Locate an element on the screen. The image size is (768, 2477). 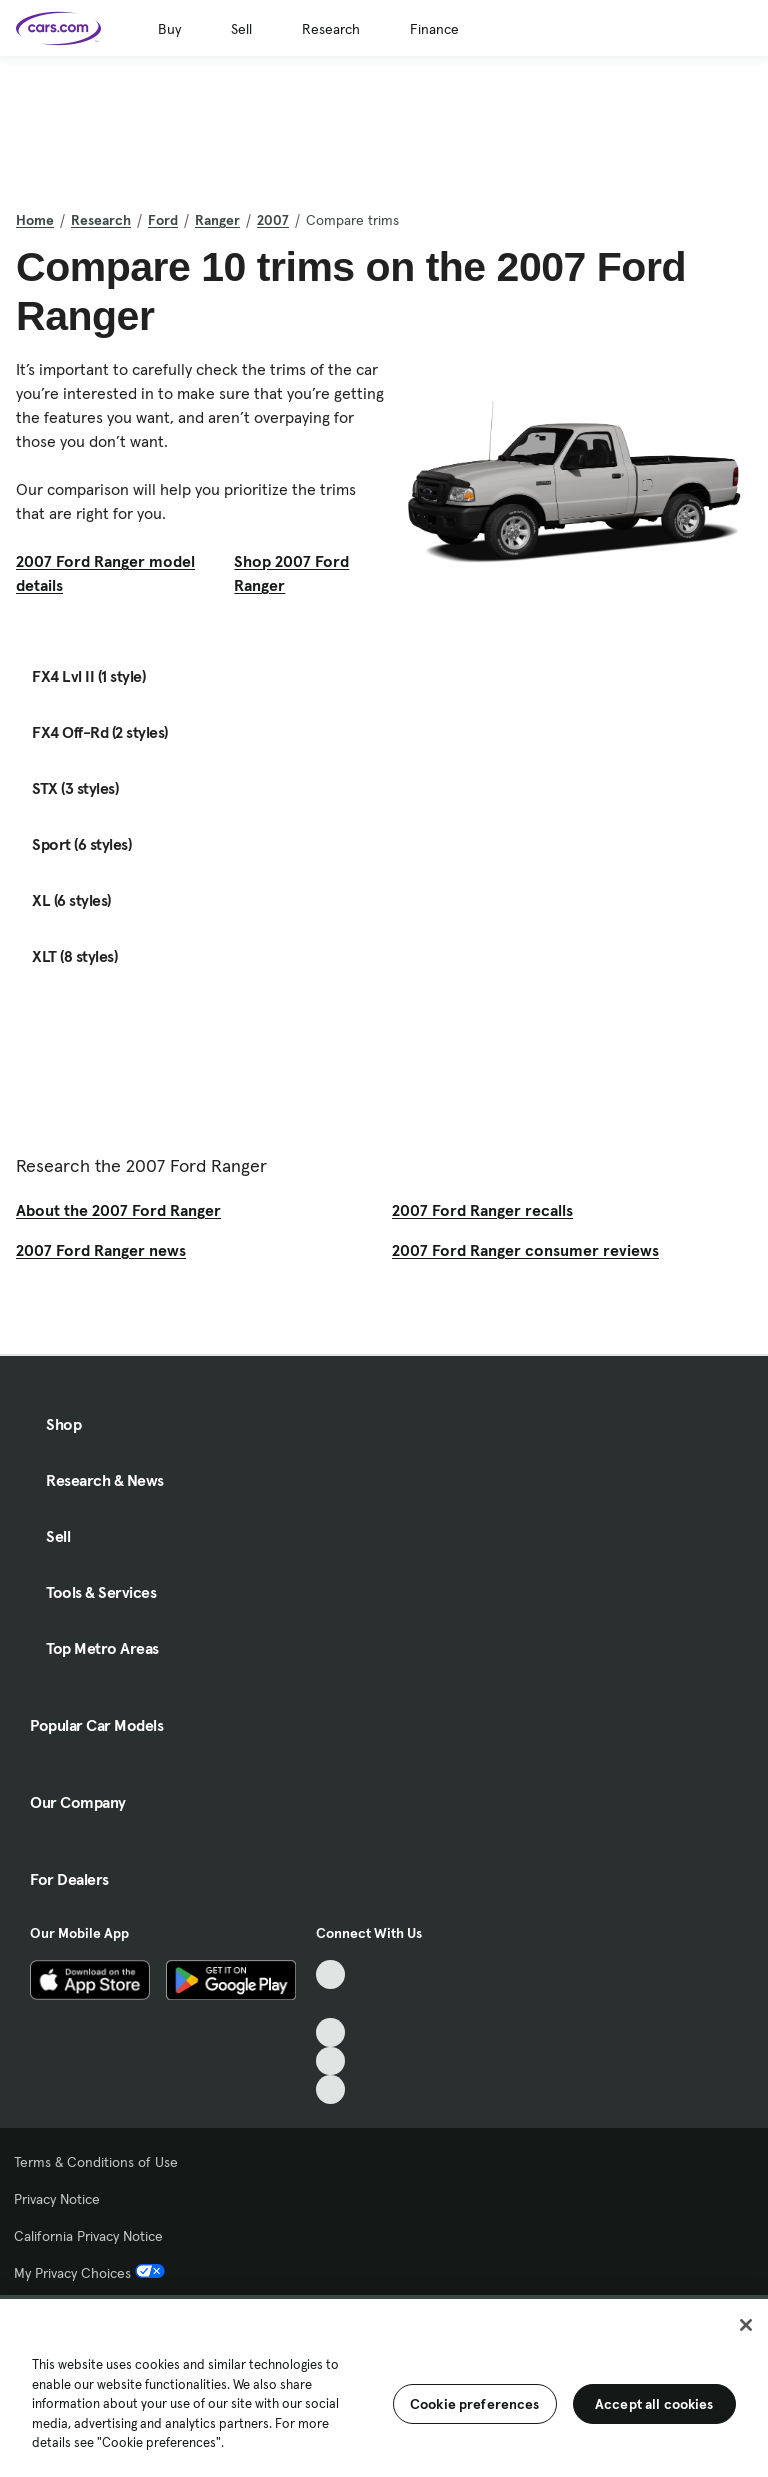
Home is located at coordinates (35, 220).